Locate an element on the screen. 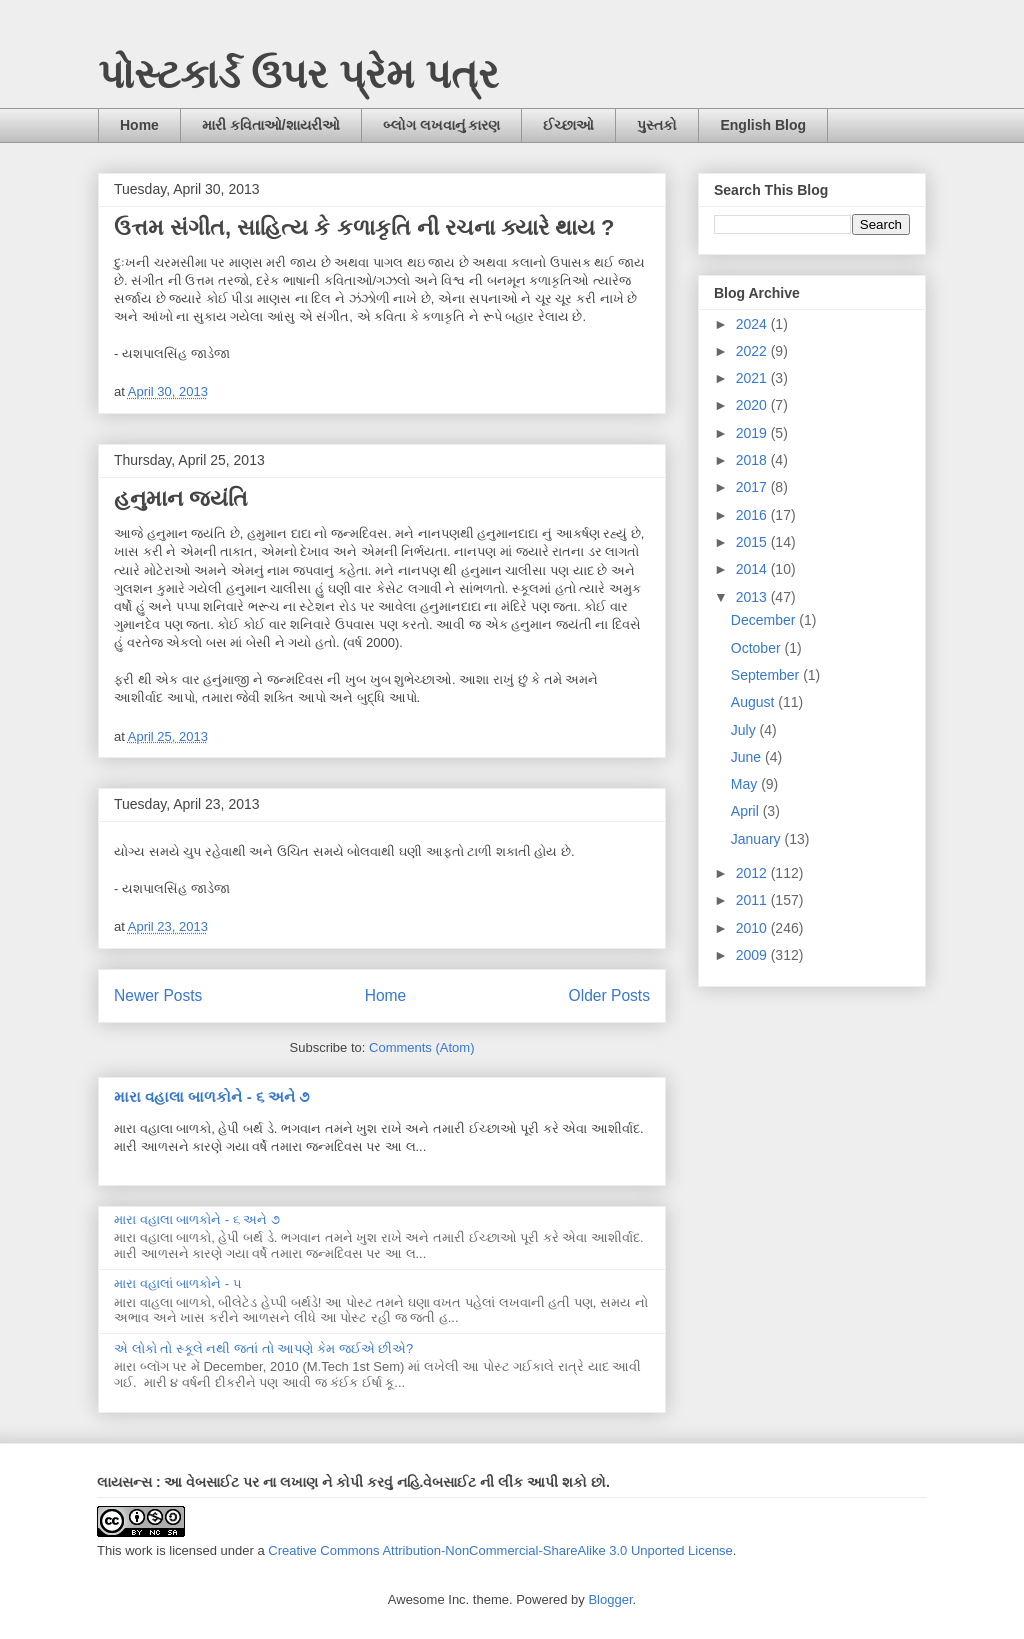 The width and height of the screenshot is (1024, 1639). Comments (Atom) is located at coordinates (421, 1047).